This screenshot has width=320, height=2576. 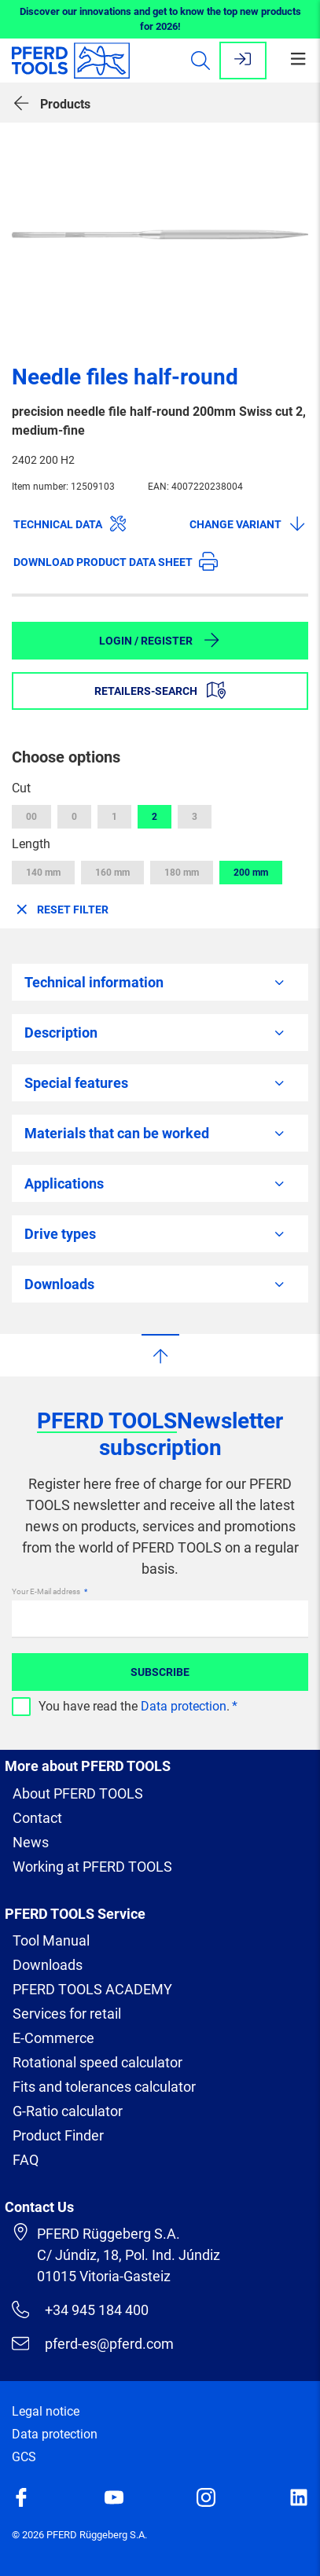 I want to click on Discover our innovations and get to know the top new products for 2026!, so click(x=160, y=19).